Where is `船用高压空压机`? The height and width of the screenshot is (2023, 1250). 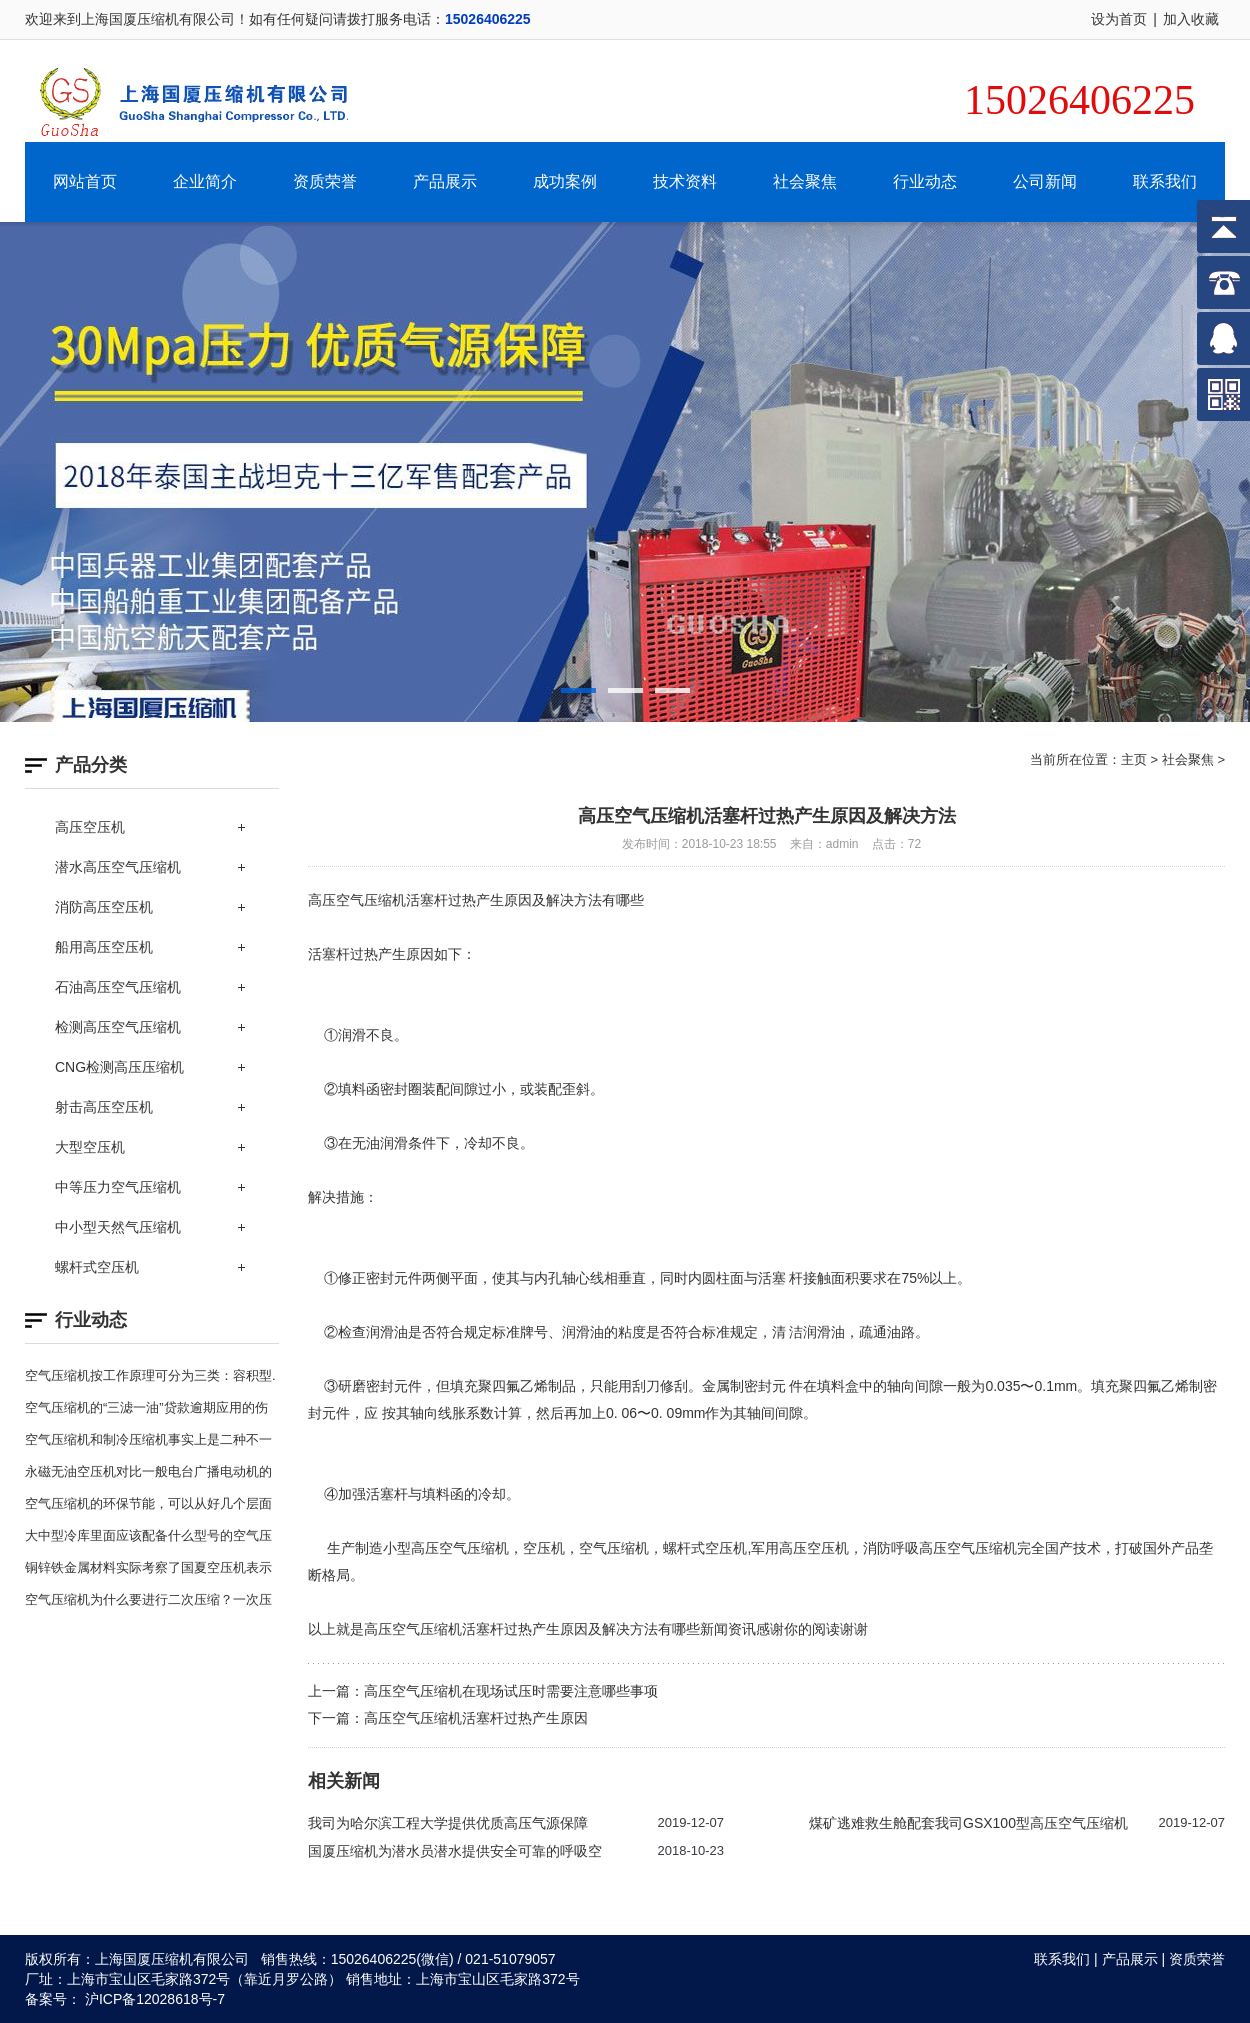
船用高压空压机 is located at coordinates (104, 947).